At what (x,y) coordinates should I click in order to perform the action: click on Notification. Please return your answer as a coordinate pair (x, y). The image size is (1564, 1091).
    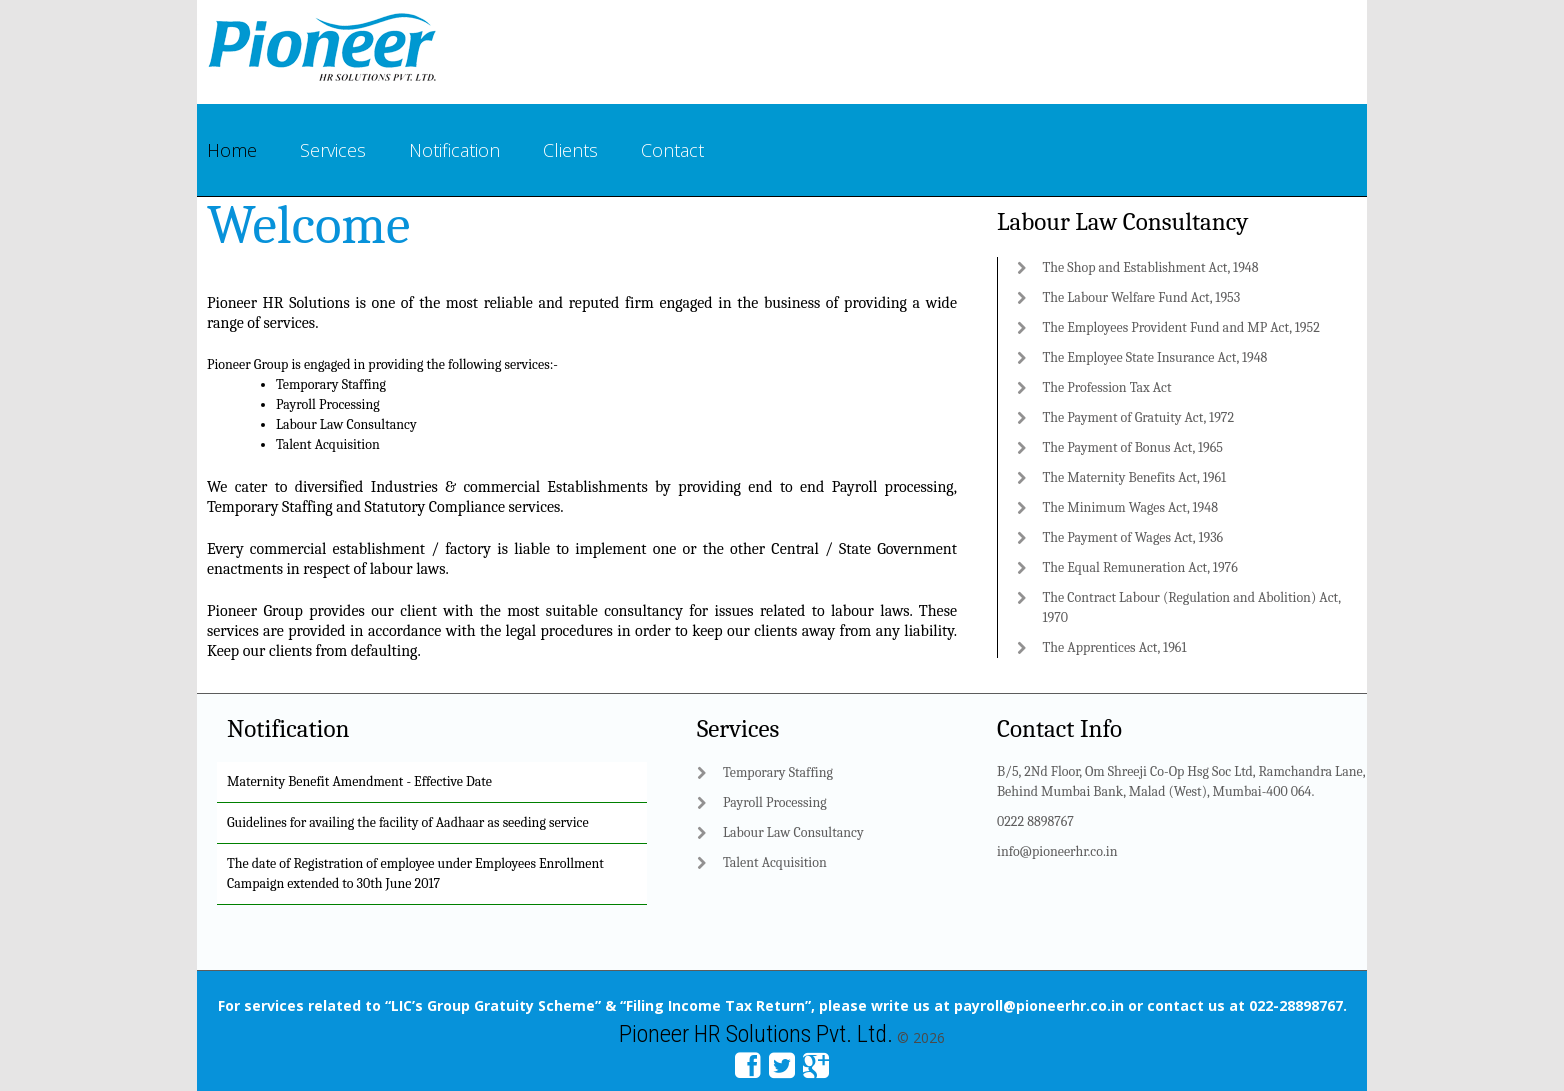
    Looking at the image, I should click on (454, 150).